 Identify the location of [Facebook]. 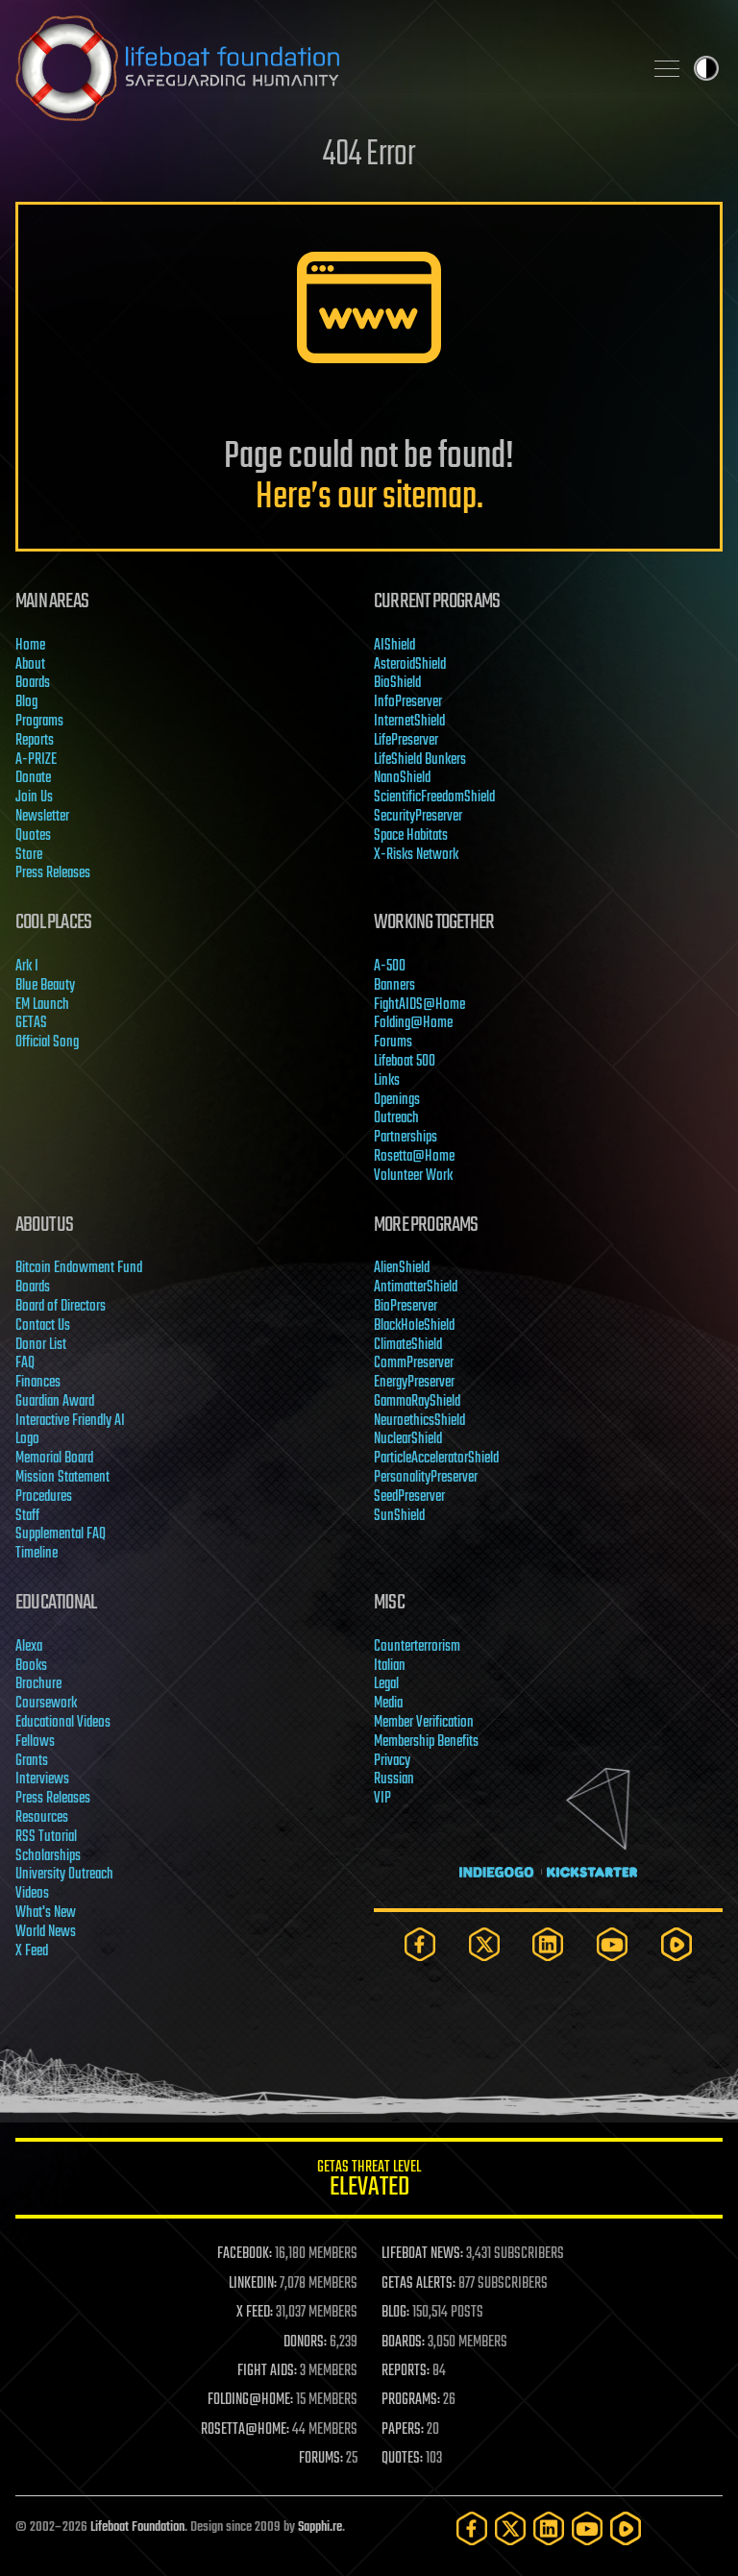
(420, 1944).